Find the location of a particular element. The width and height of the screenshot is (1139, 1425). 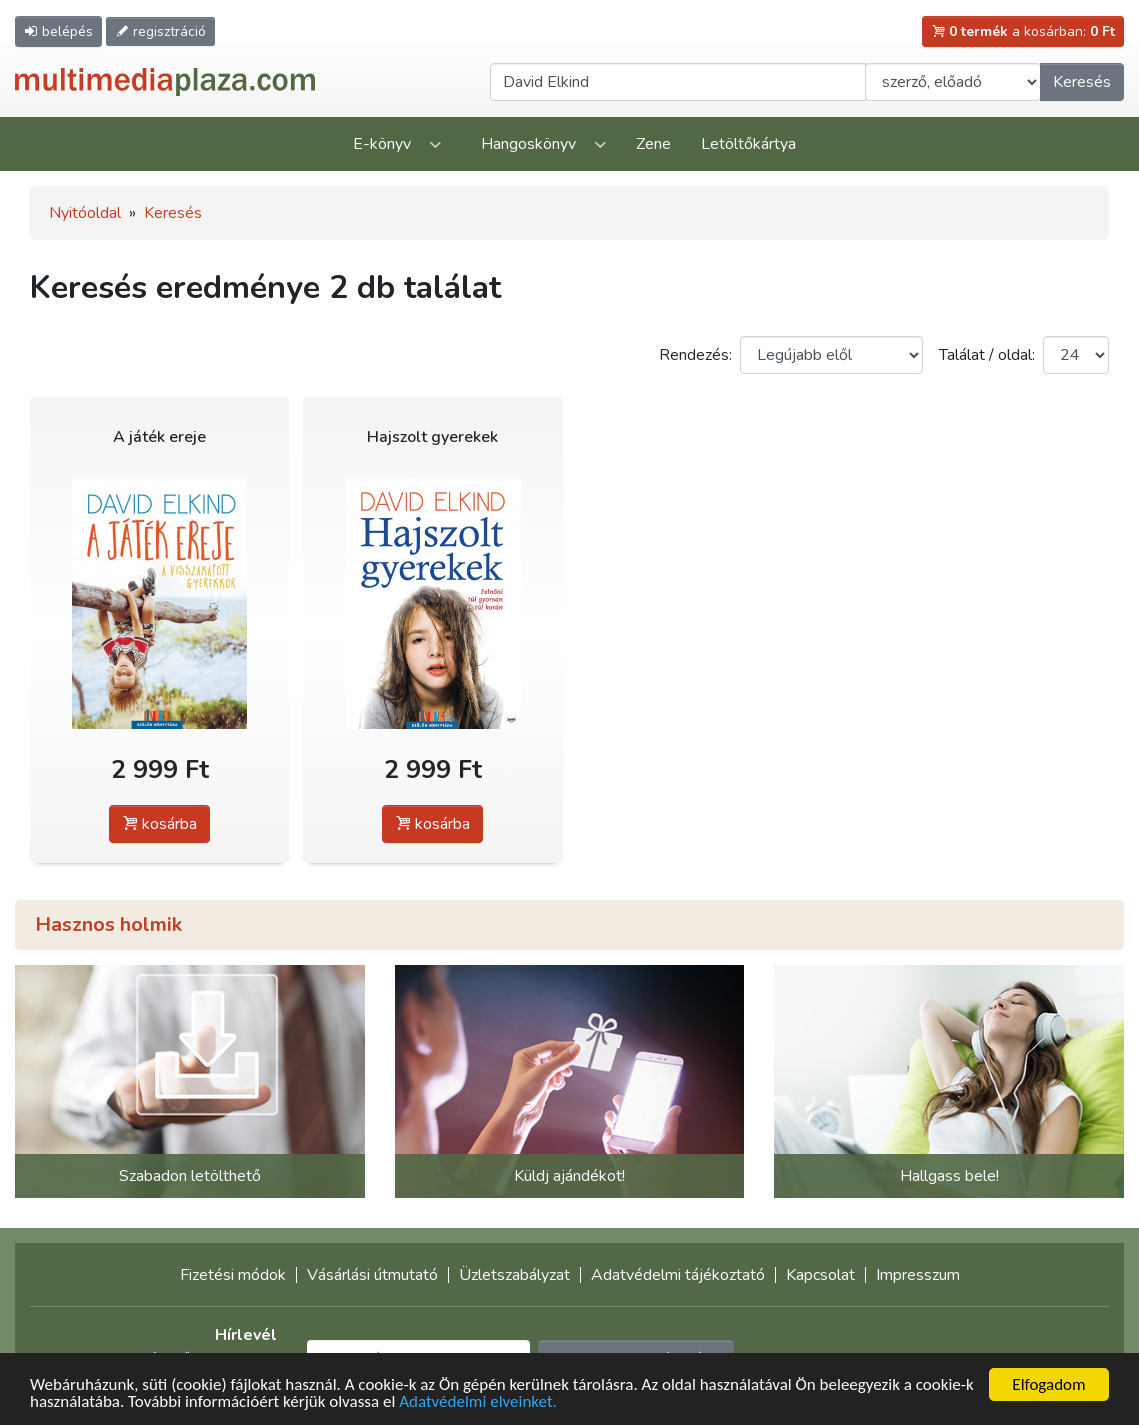

Találat / oldal: is located at coordinates (987, 355).